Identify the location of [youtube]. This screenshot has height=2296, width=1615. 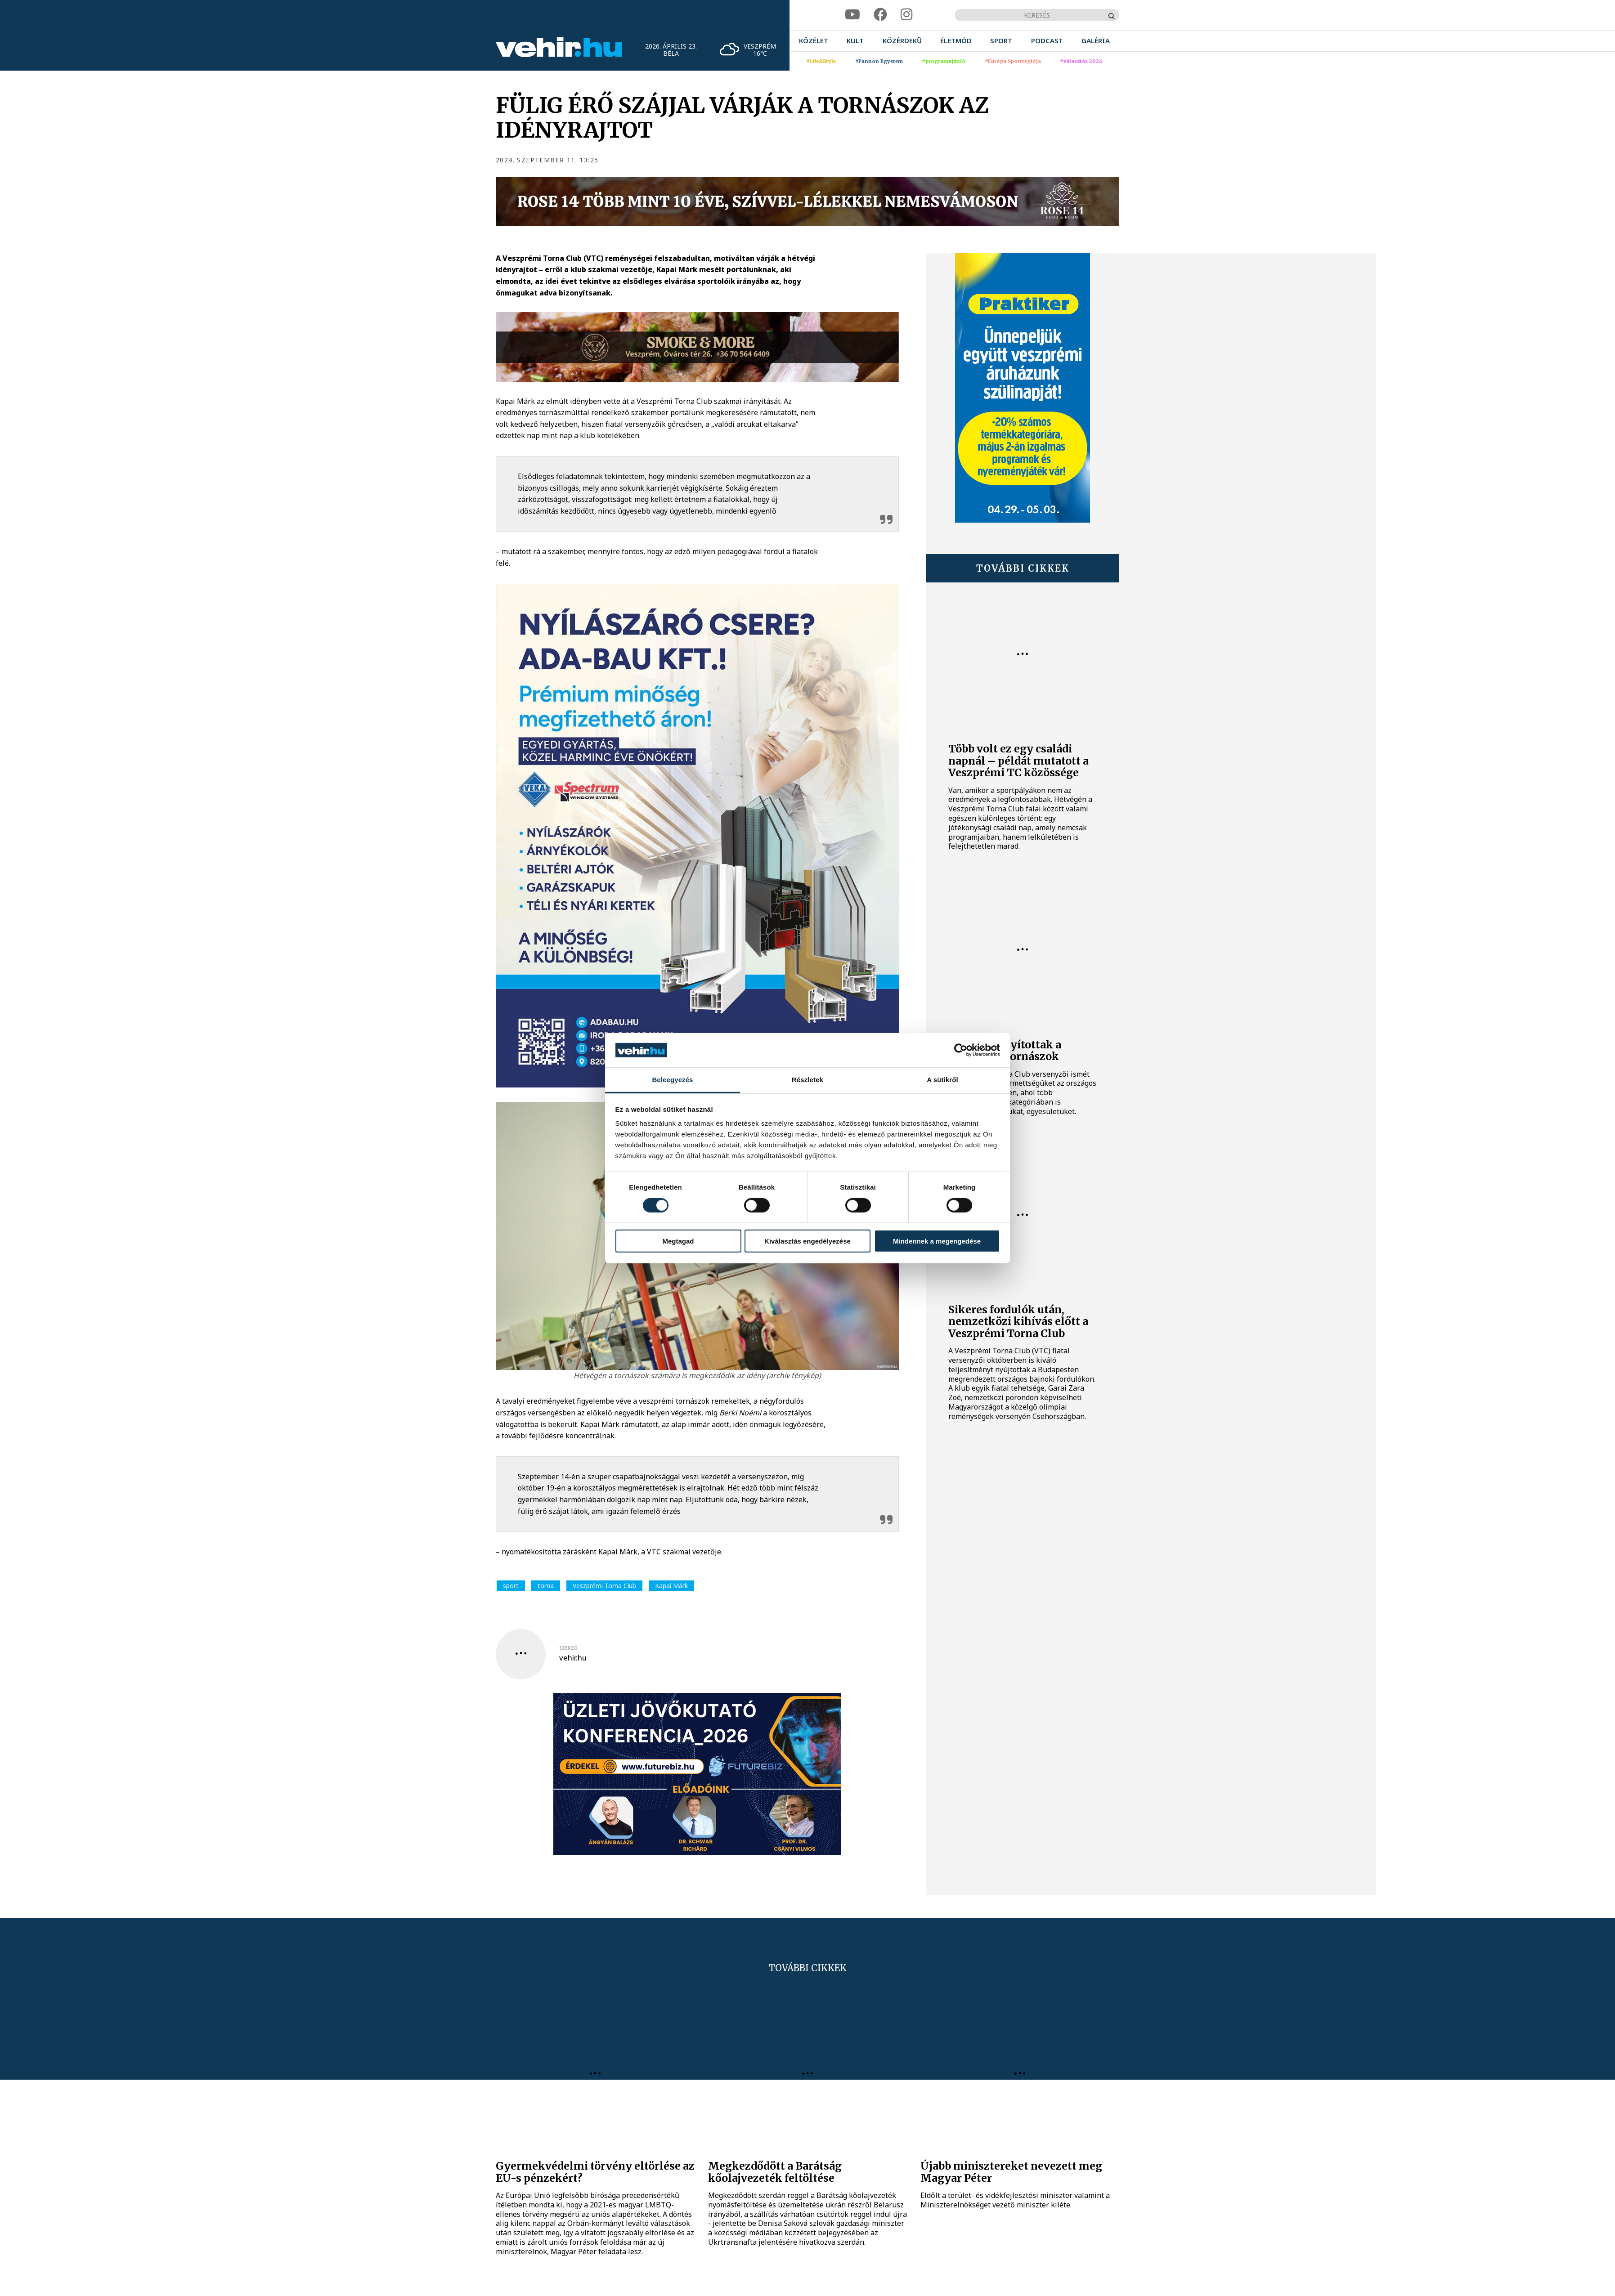
(852, 14).